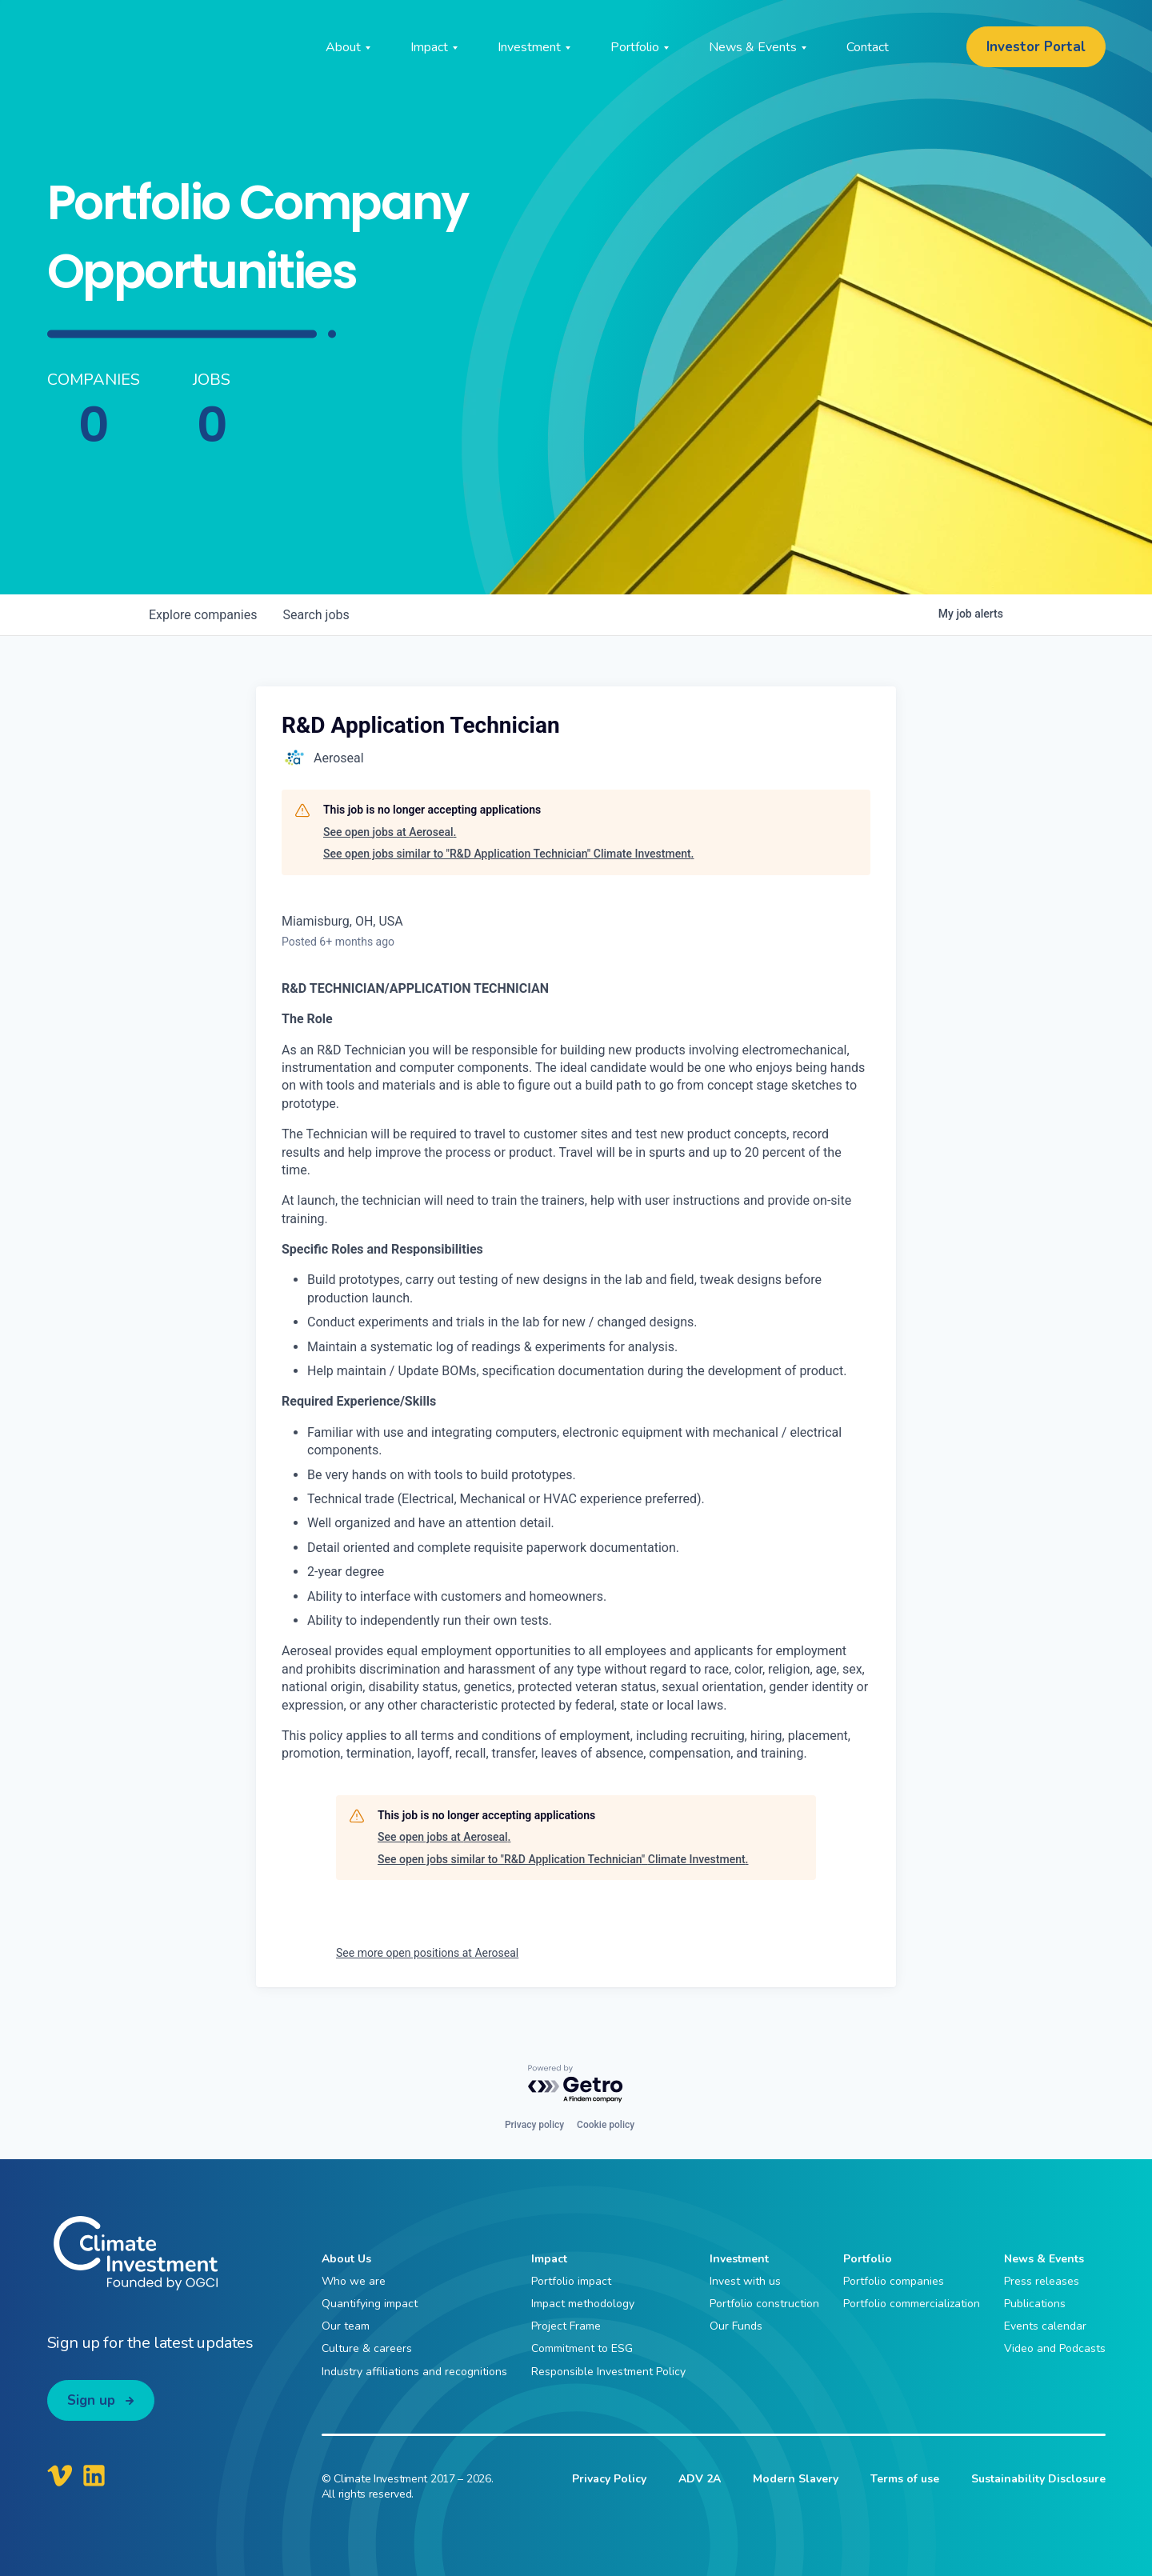  Describe the element at coordinates (1036, 47) in the screenshot. I see `Investor Portal` at that location.